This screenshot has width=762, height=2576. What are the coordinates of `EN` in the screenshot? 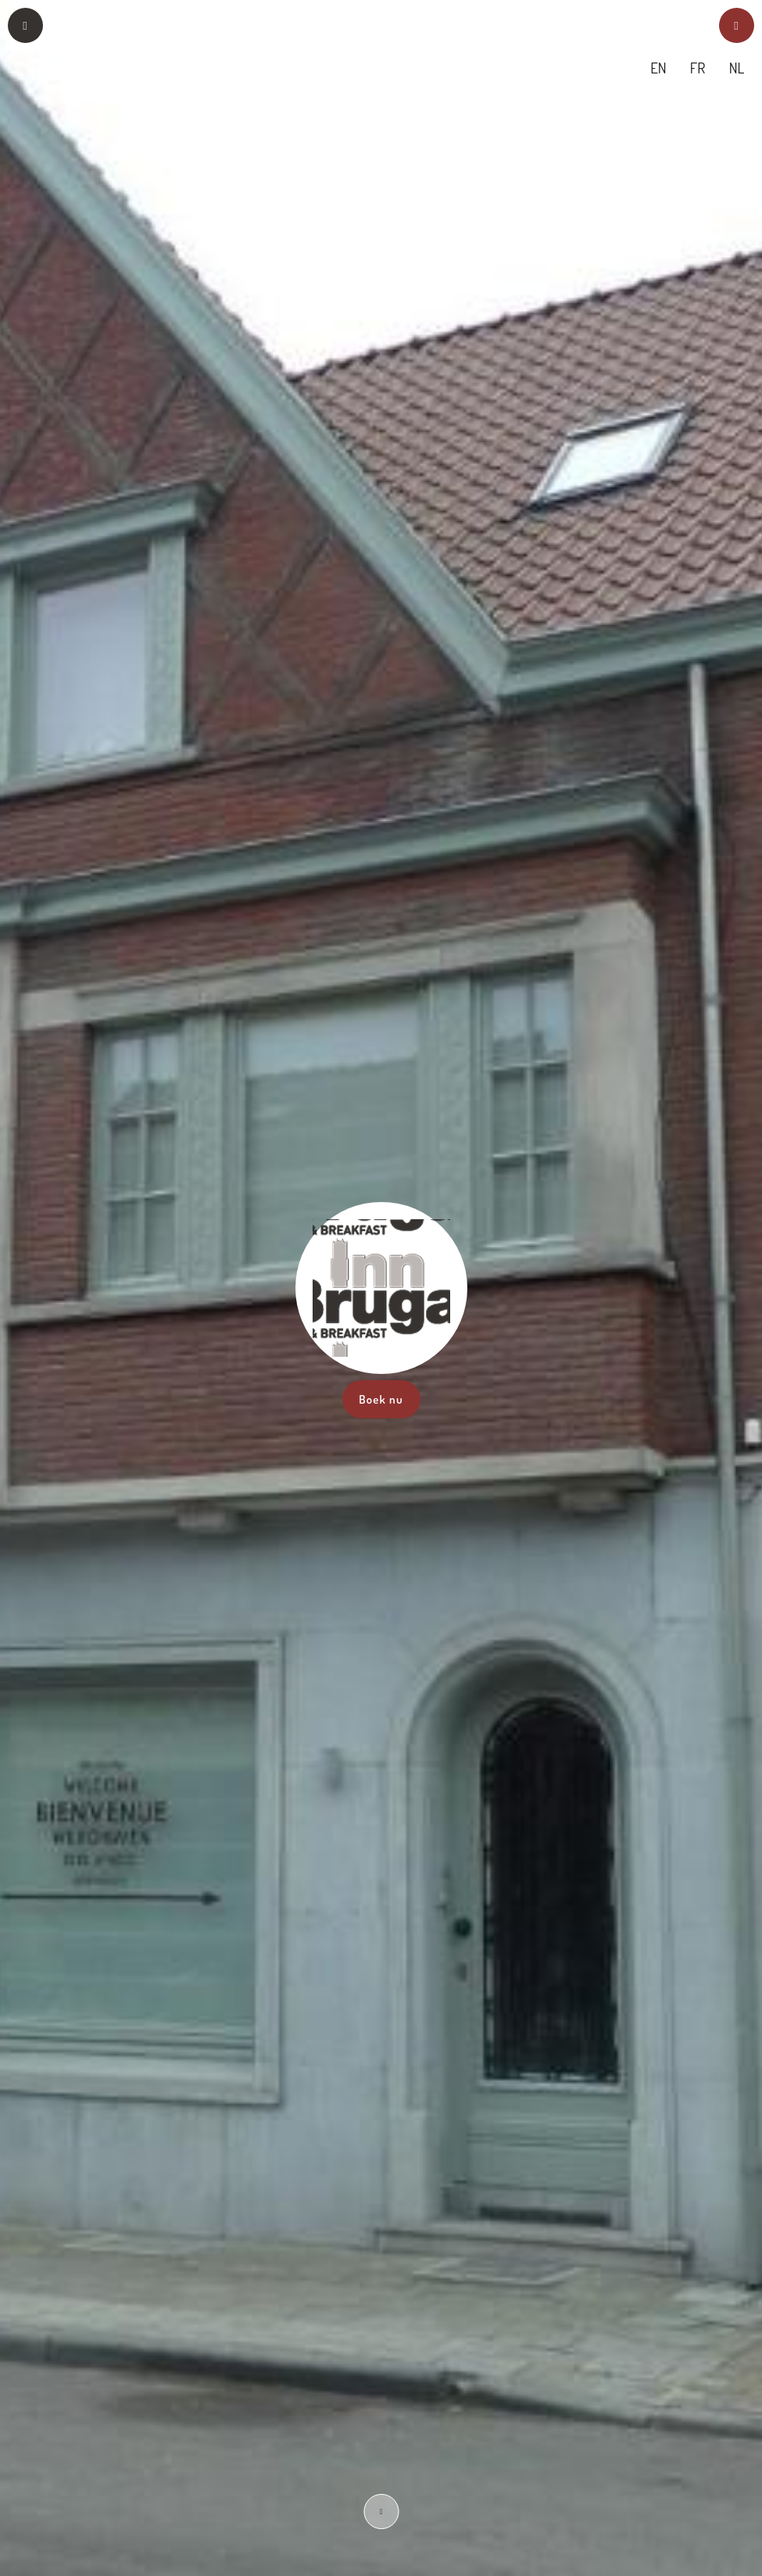 It's located at (658, 67).